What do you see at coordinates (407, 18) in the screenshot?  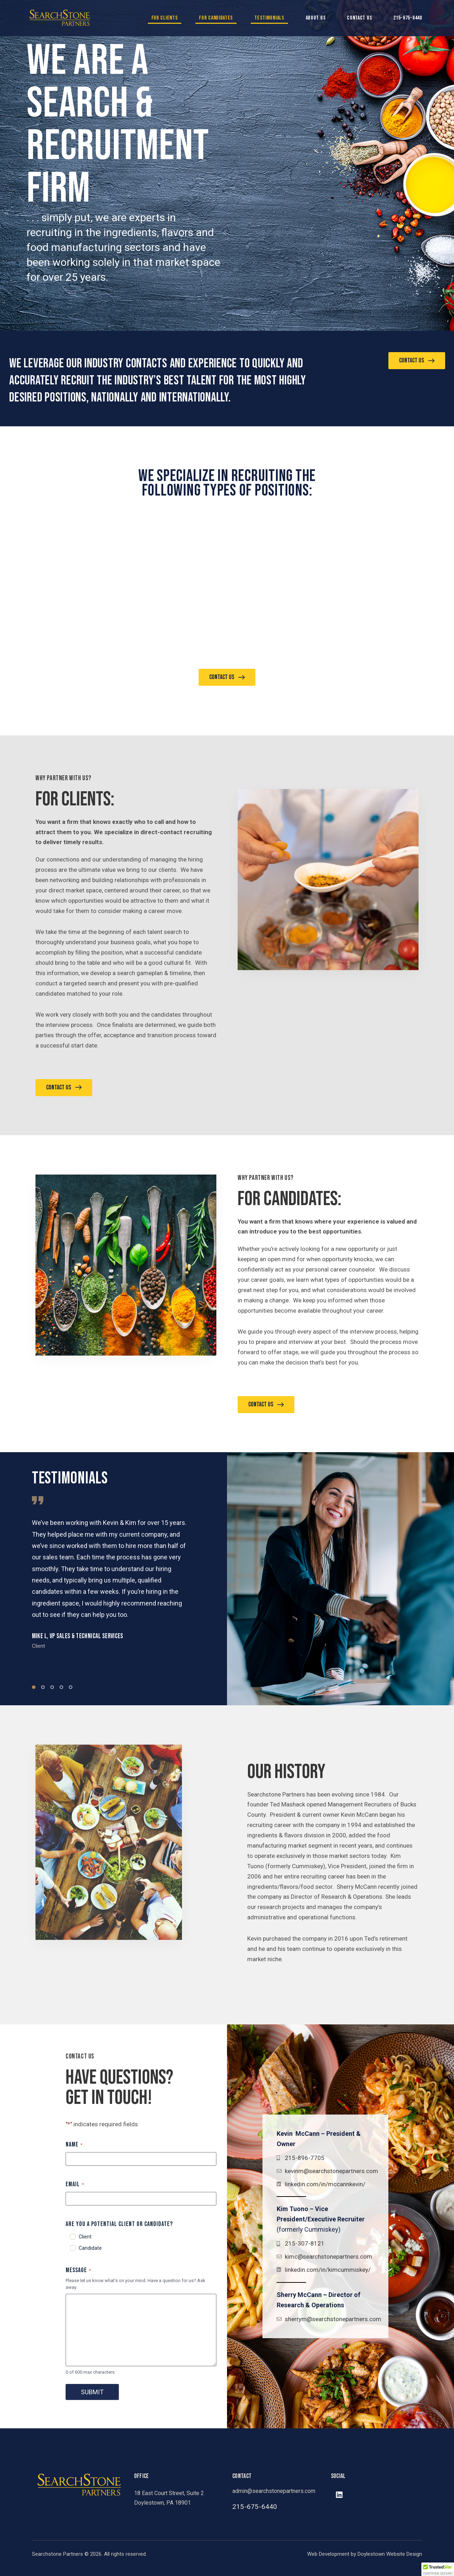 I see `215-675-6440` at bounding box center [407, 18].